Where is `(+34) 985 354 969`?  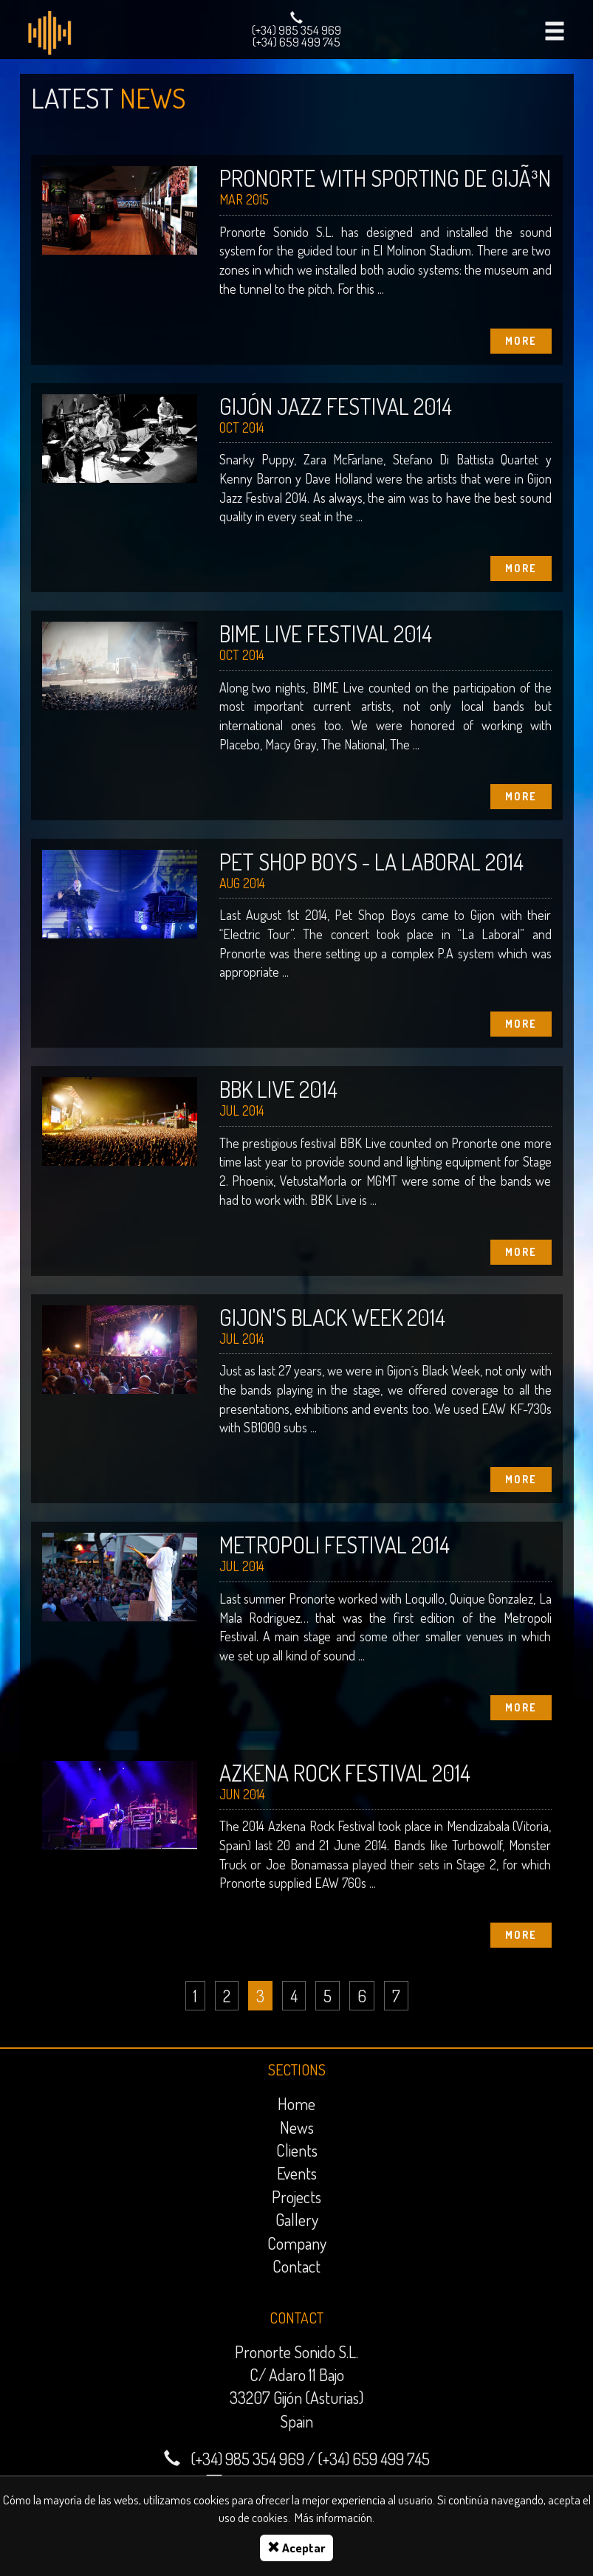
(+34) 985 354 969 is located at coordinates (296, 30).